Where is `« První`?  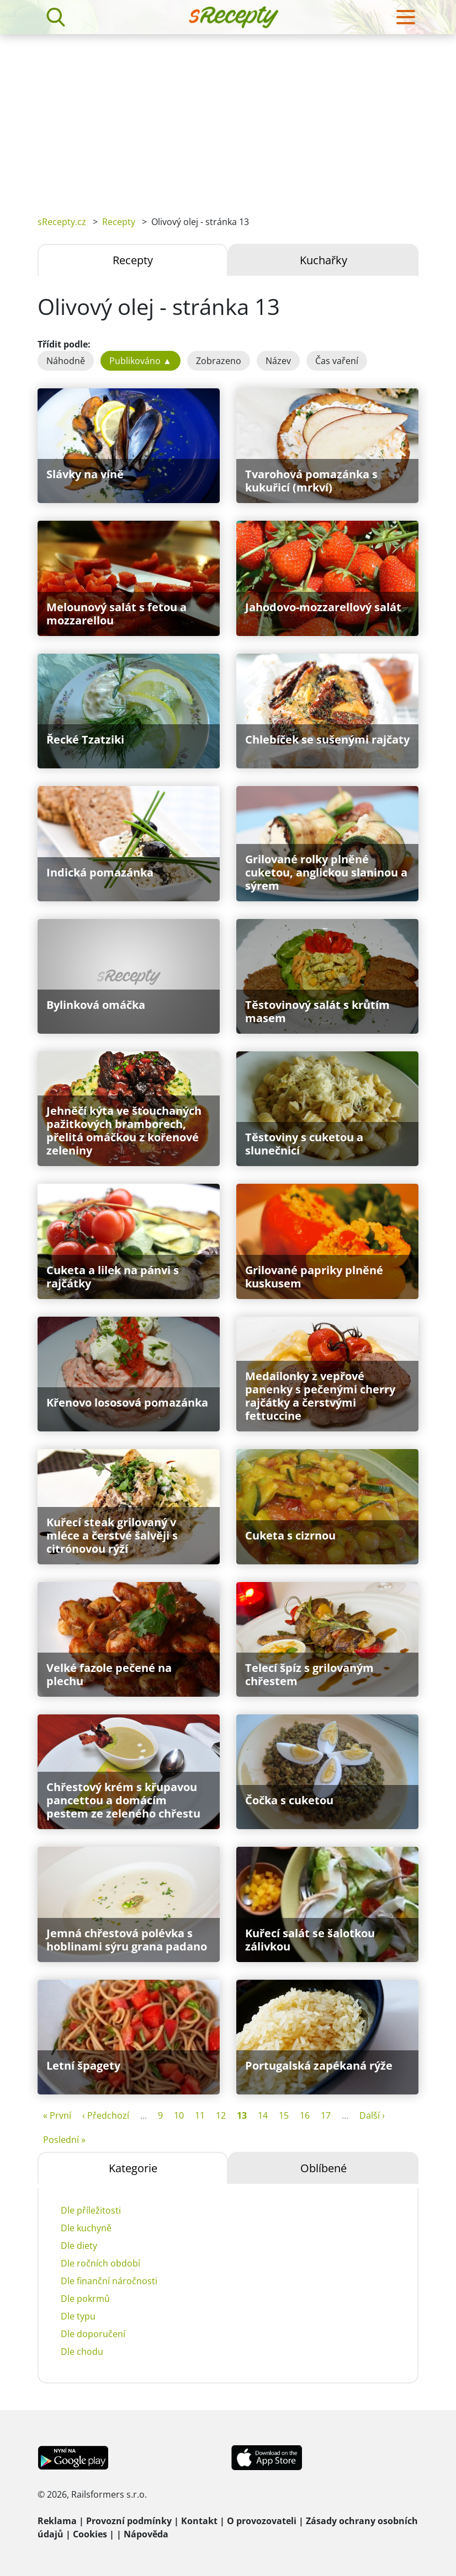
« První is located at coordinates (57, 2115).